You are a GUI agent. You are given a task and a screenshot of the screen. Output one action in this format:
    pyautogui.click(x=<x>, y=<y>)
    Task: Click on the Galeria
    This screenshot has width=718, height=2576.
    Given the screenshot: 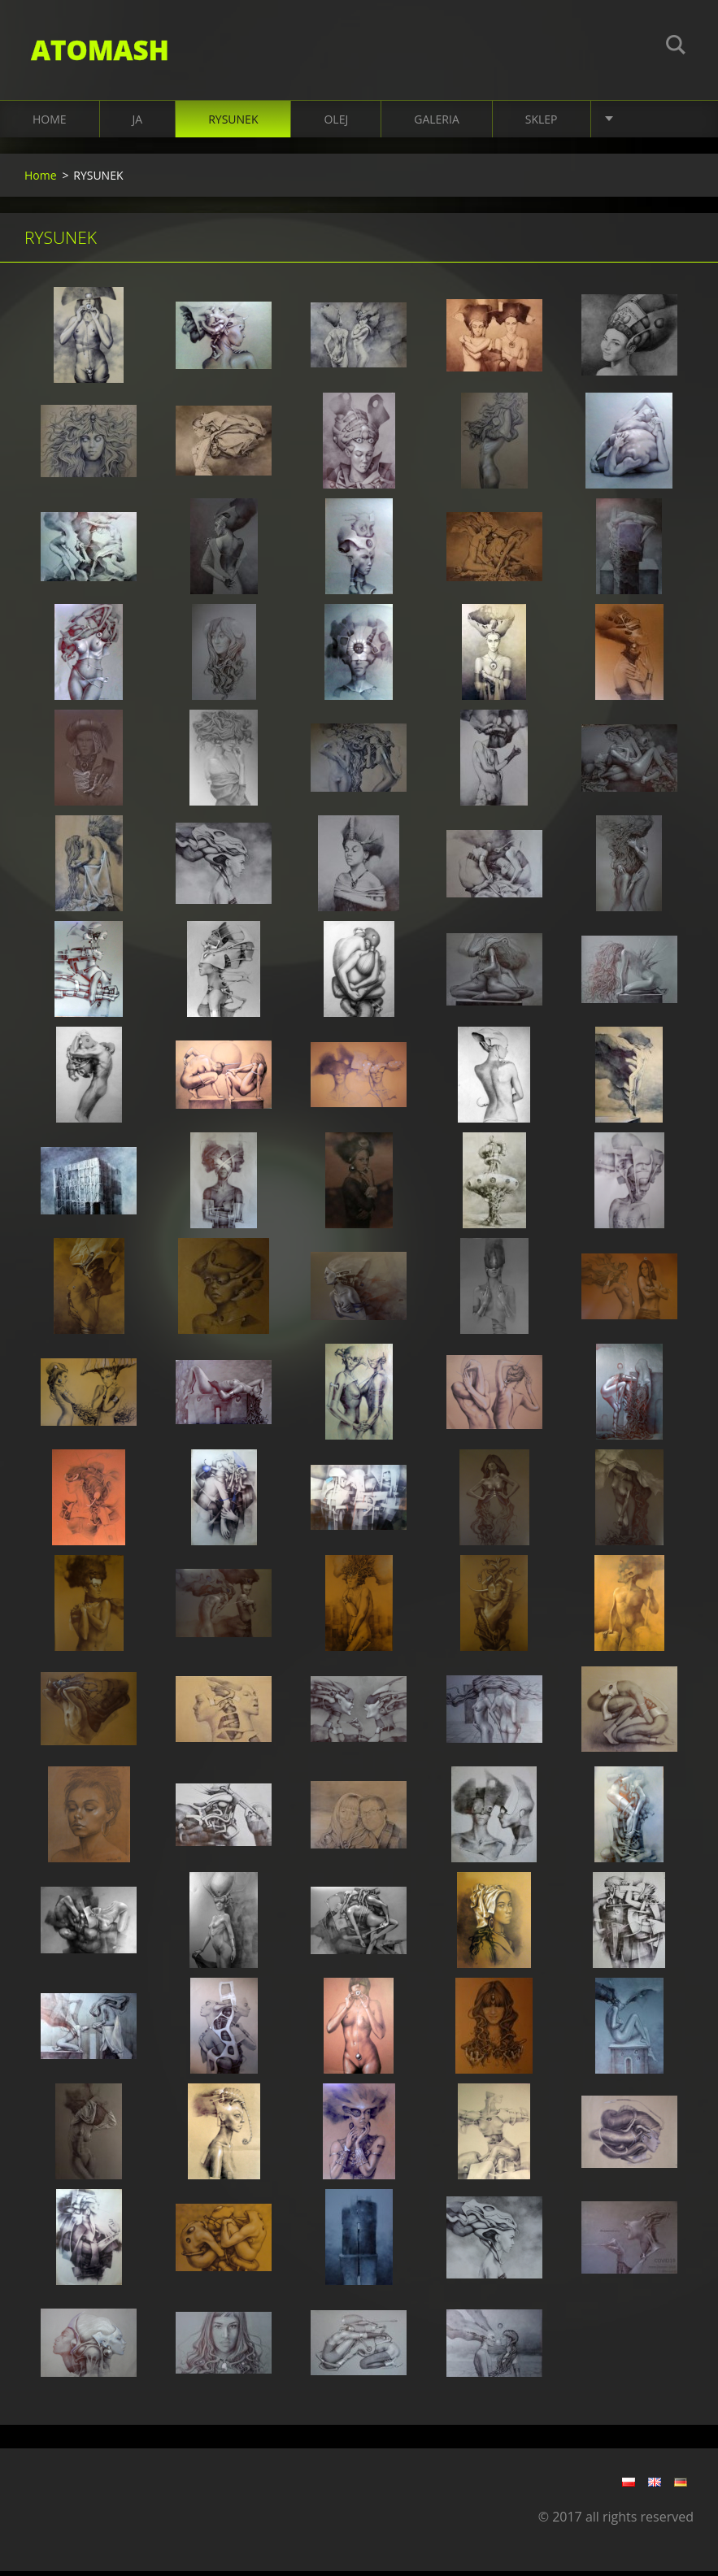 What is the action you would take?
    pyautogui.click(x=436, y=123)
    